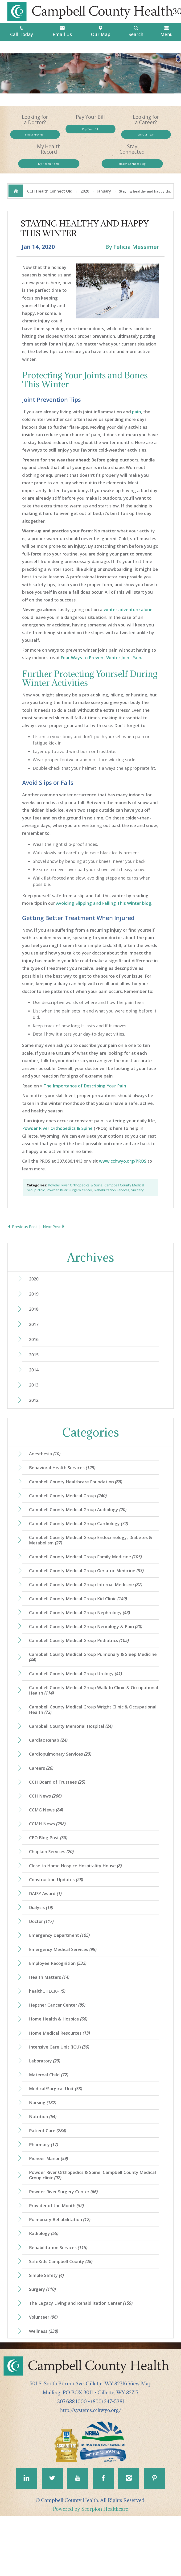 The image size is (181, 2576). Describe the element at coordinates (87, 1685) in the screenshot. I see `Campbell County Medical Group Pulmonary & Sleep Medicine` at that location.